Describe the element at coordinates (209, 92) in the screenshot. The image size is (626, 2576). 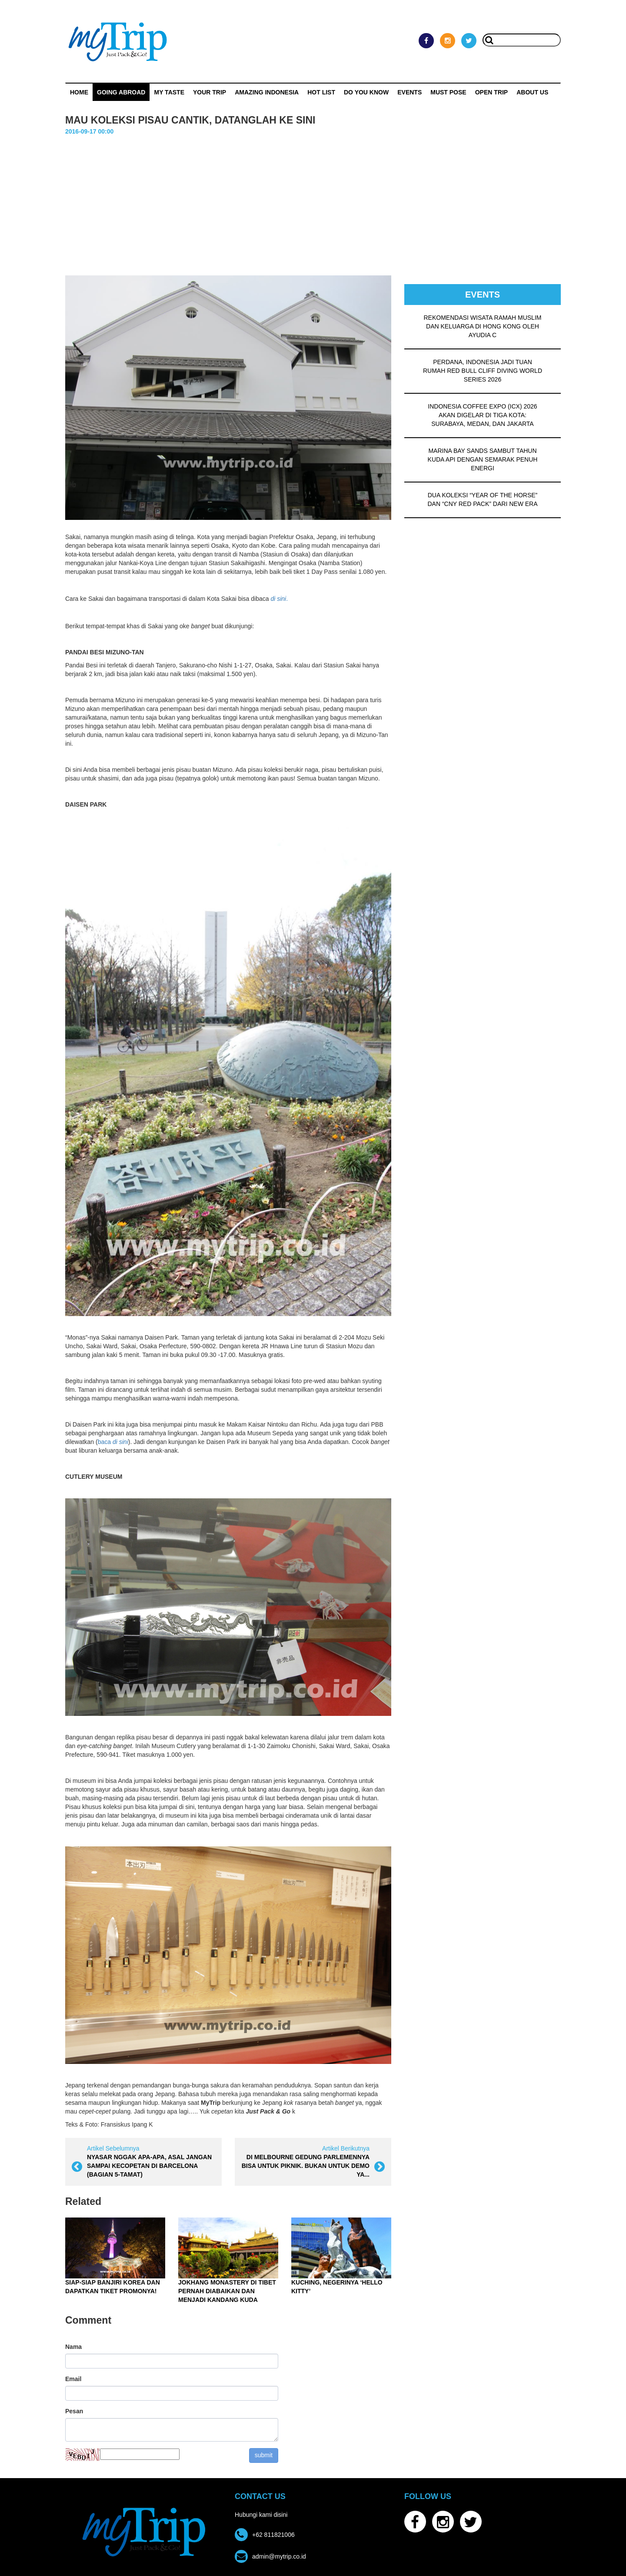
I see `Your Trip` at that location.